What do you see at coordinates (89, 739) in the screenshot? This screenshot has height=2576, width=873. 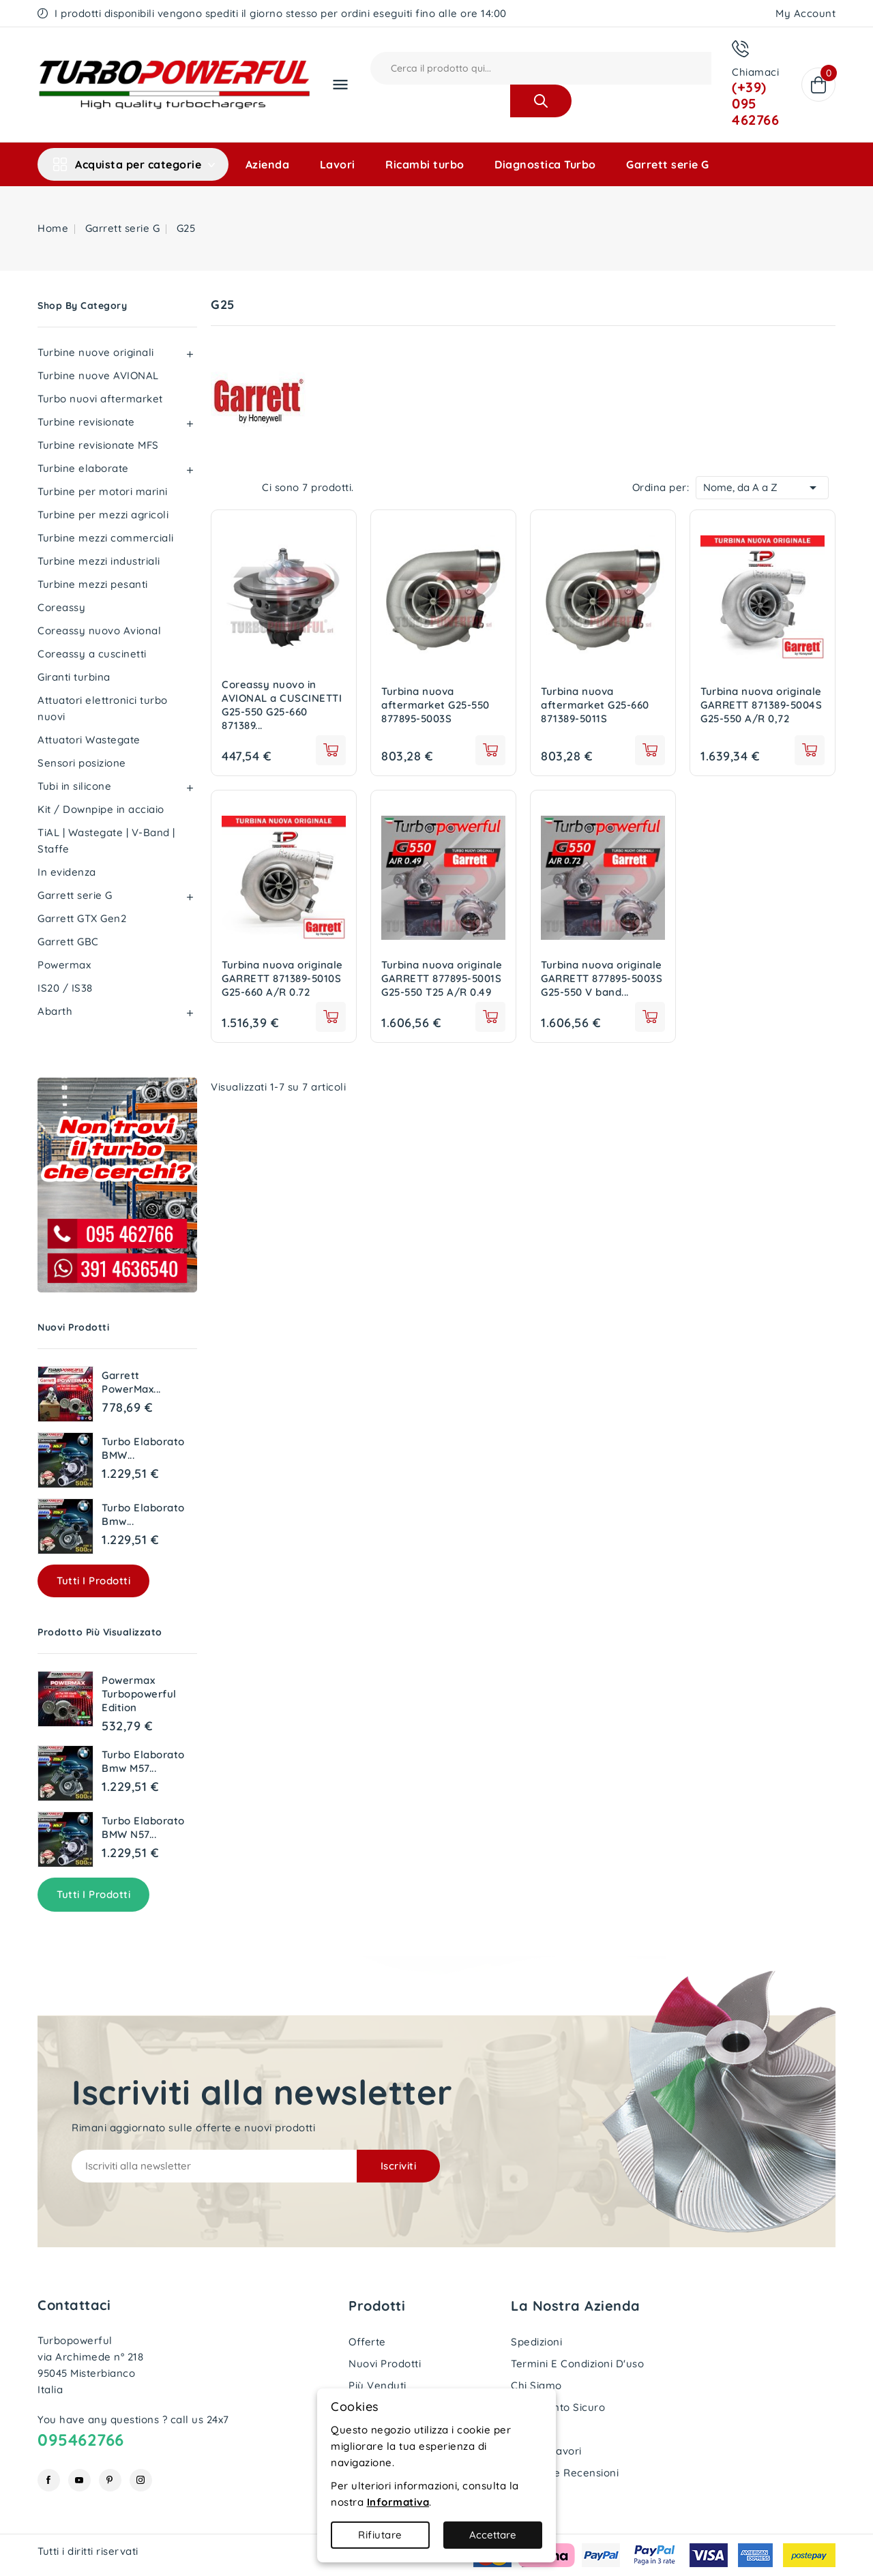 I see `Attuatori Wastegate` at bounding box center [89, 739].